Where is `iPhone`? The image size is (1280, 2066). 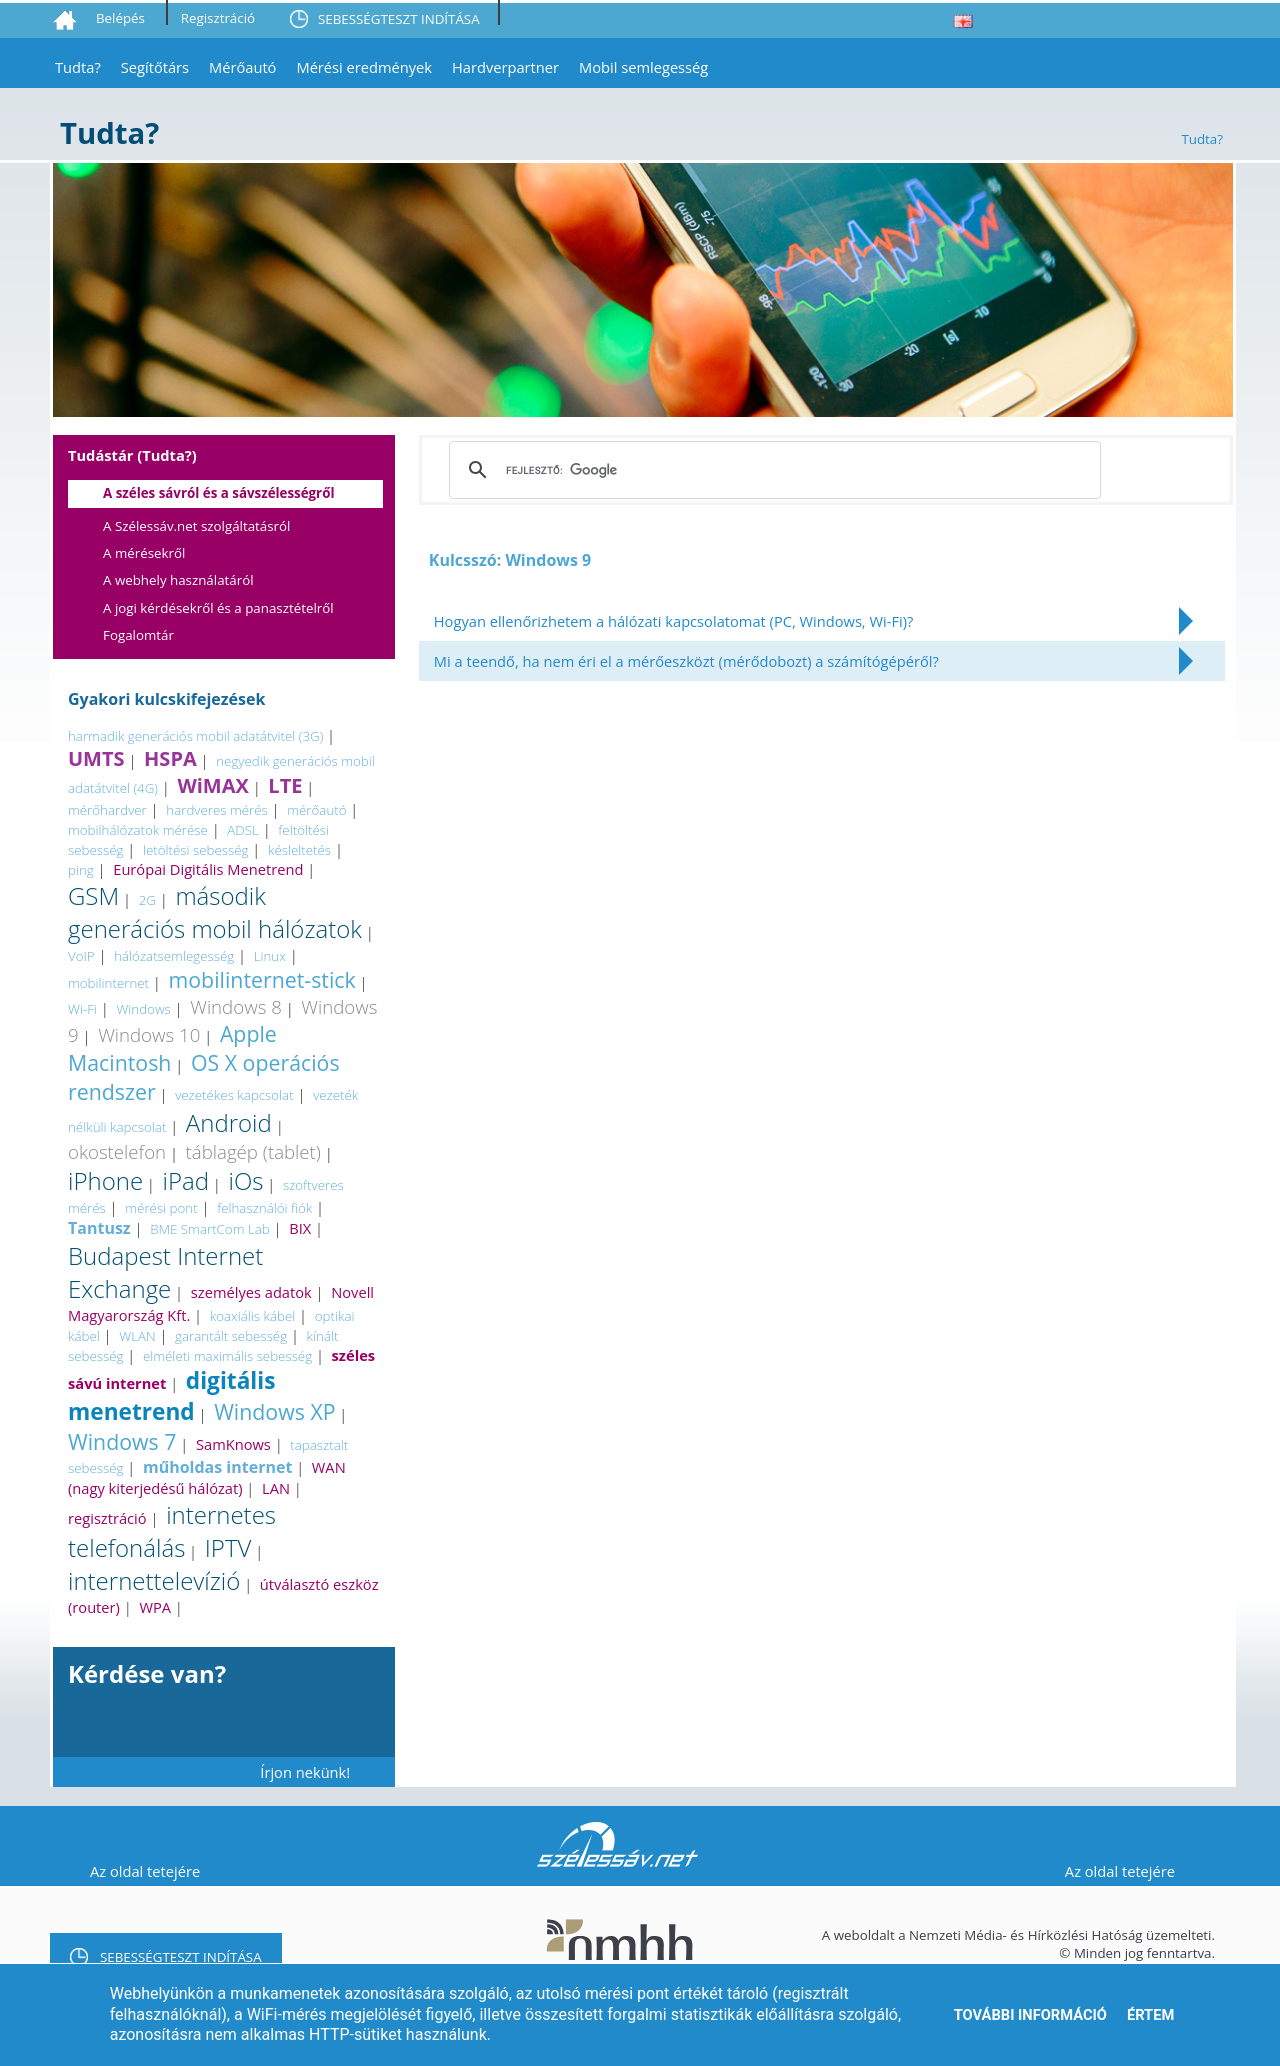 iPhone is located at coordinates (105, 1180).